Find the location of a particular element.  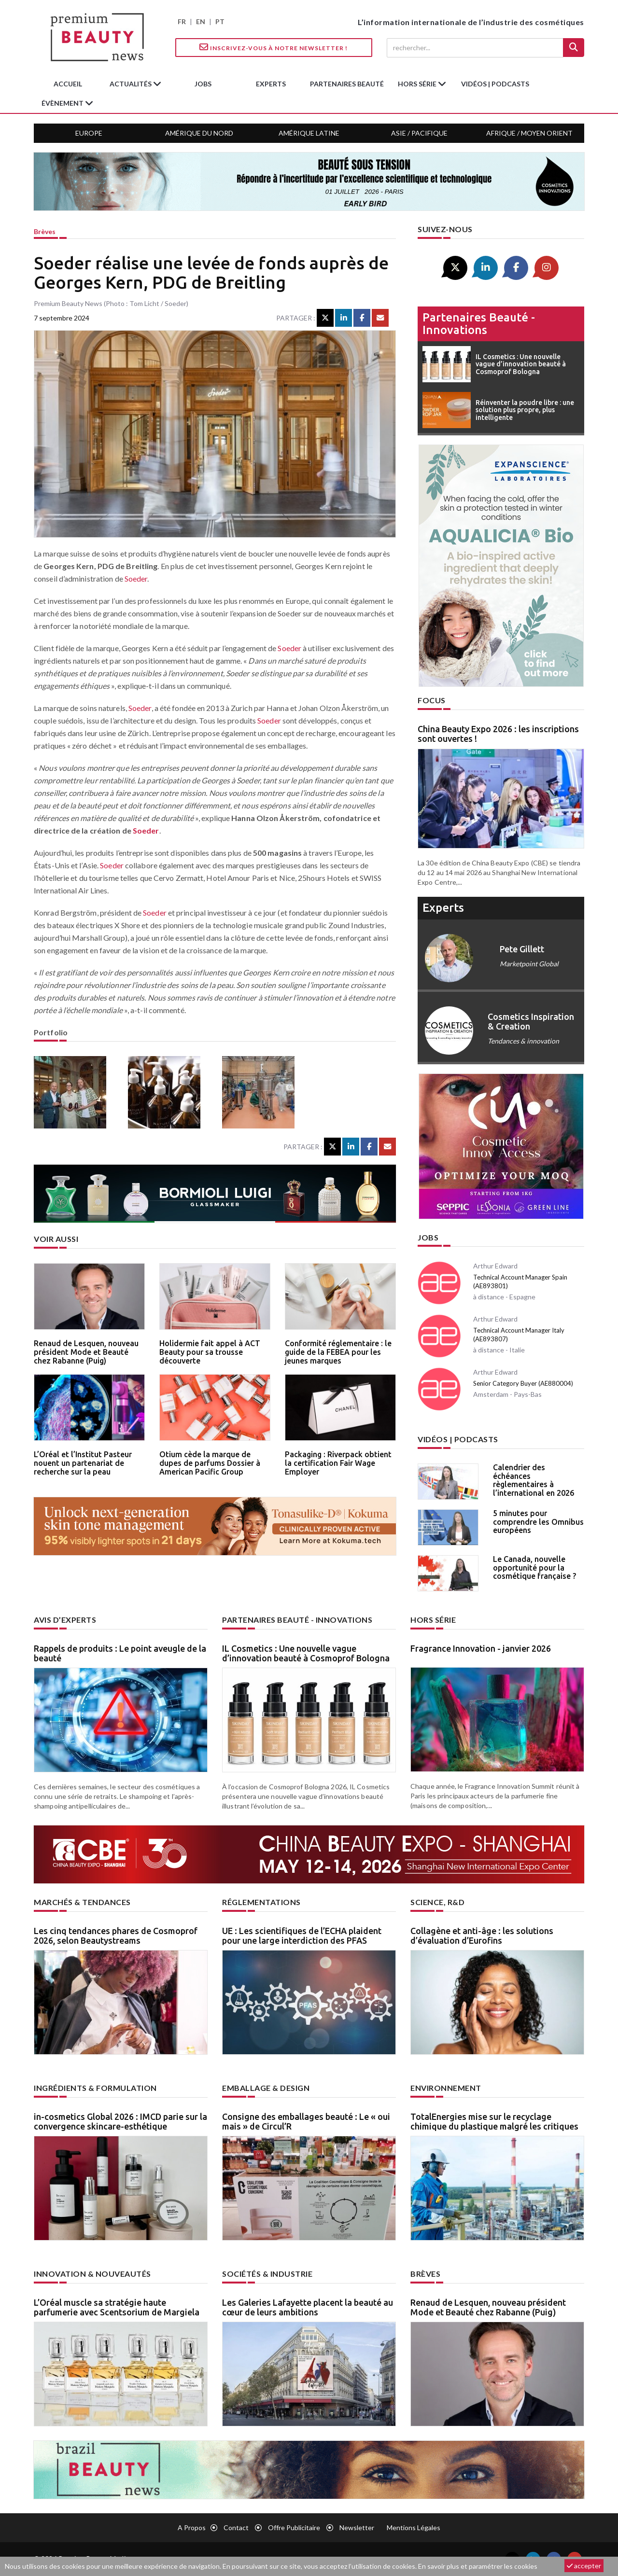

hors série is located at coordinates (418, 84).